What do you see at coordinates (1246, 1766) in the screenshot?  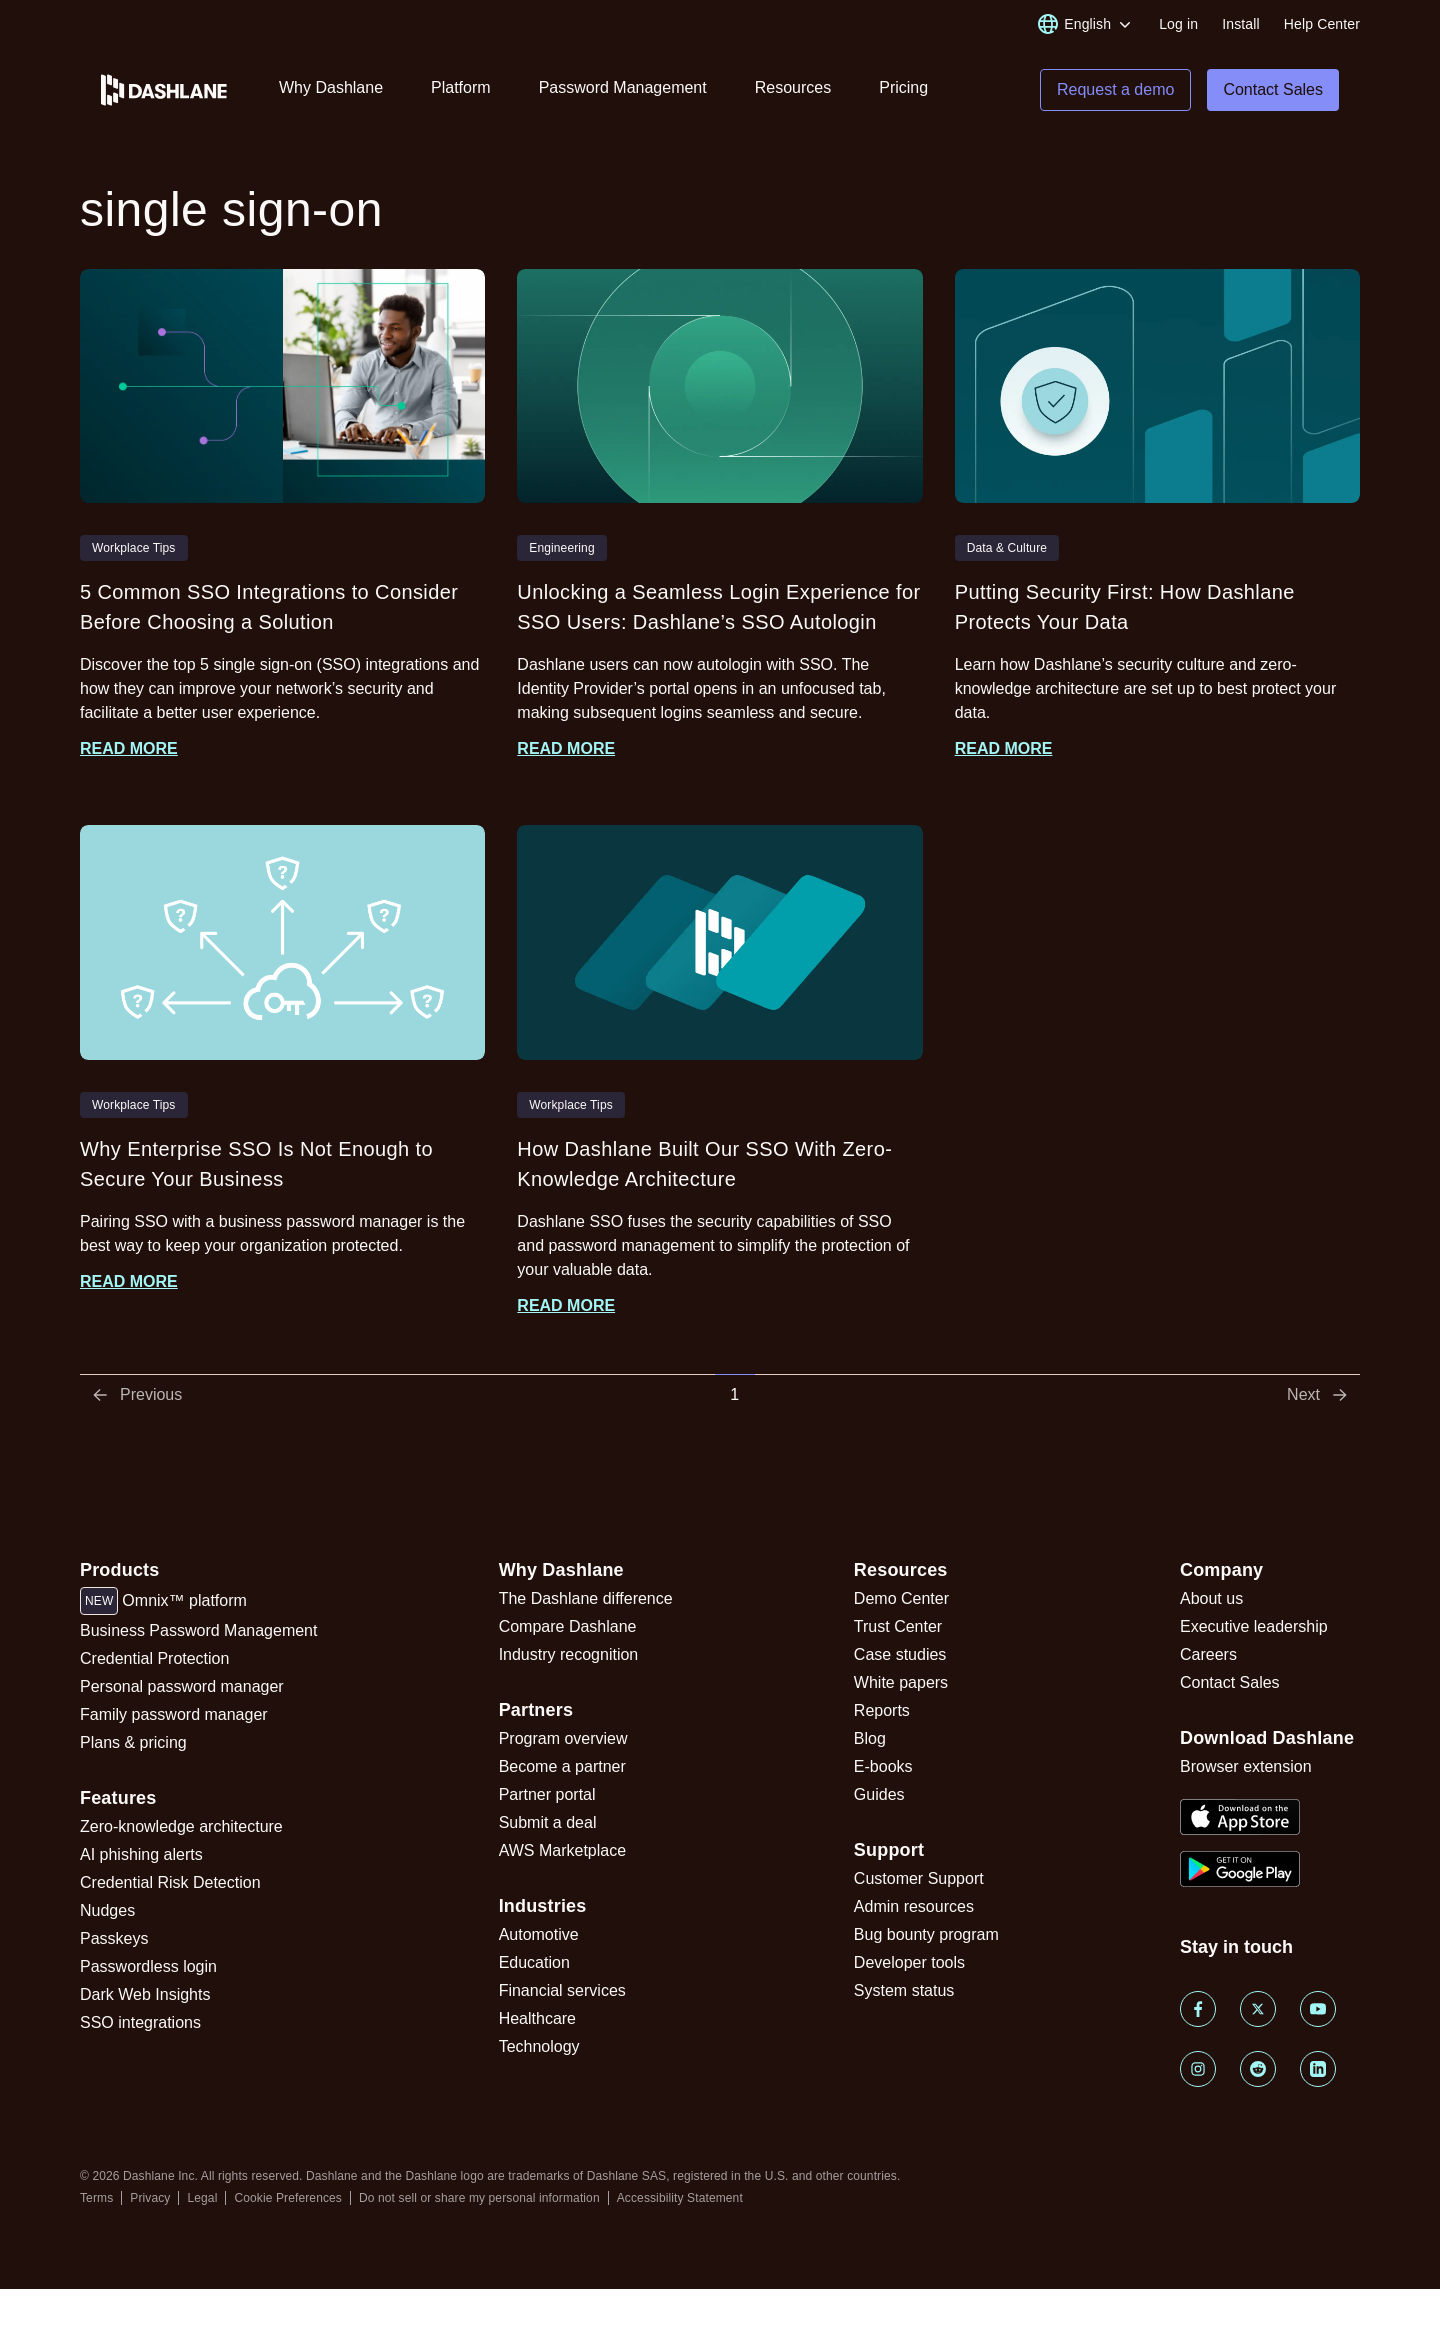 I see `Browser extension` at bounding box center [1246, 1766].